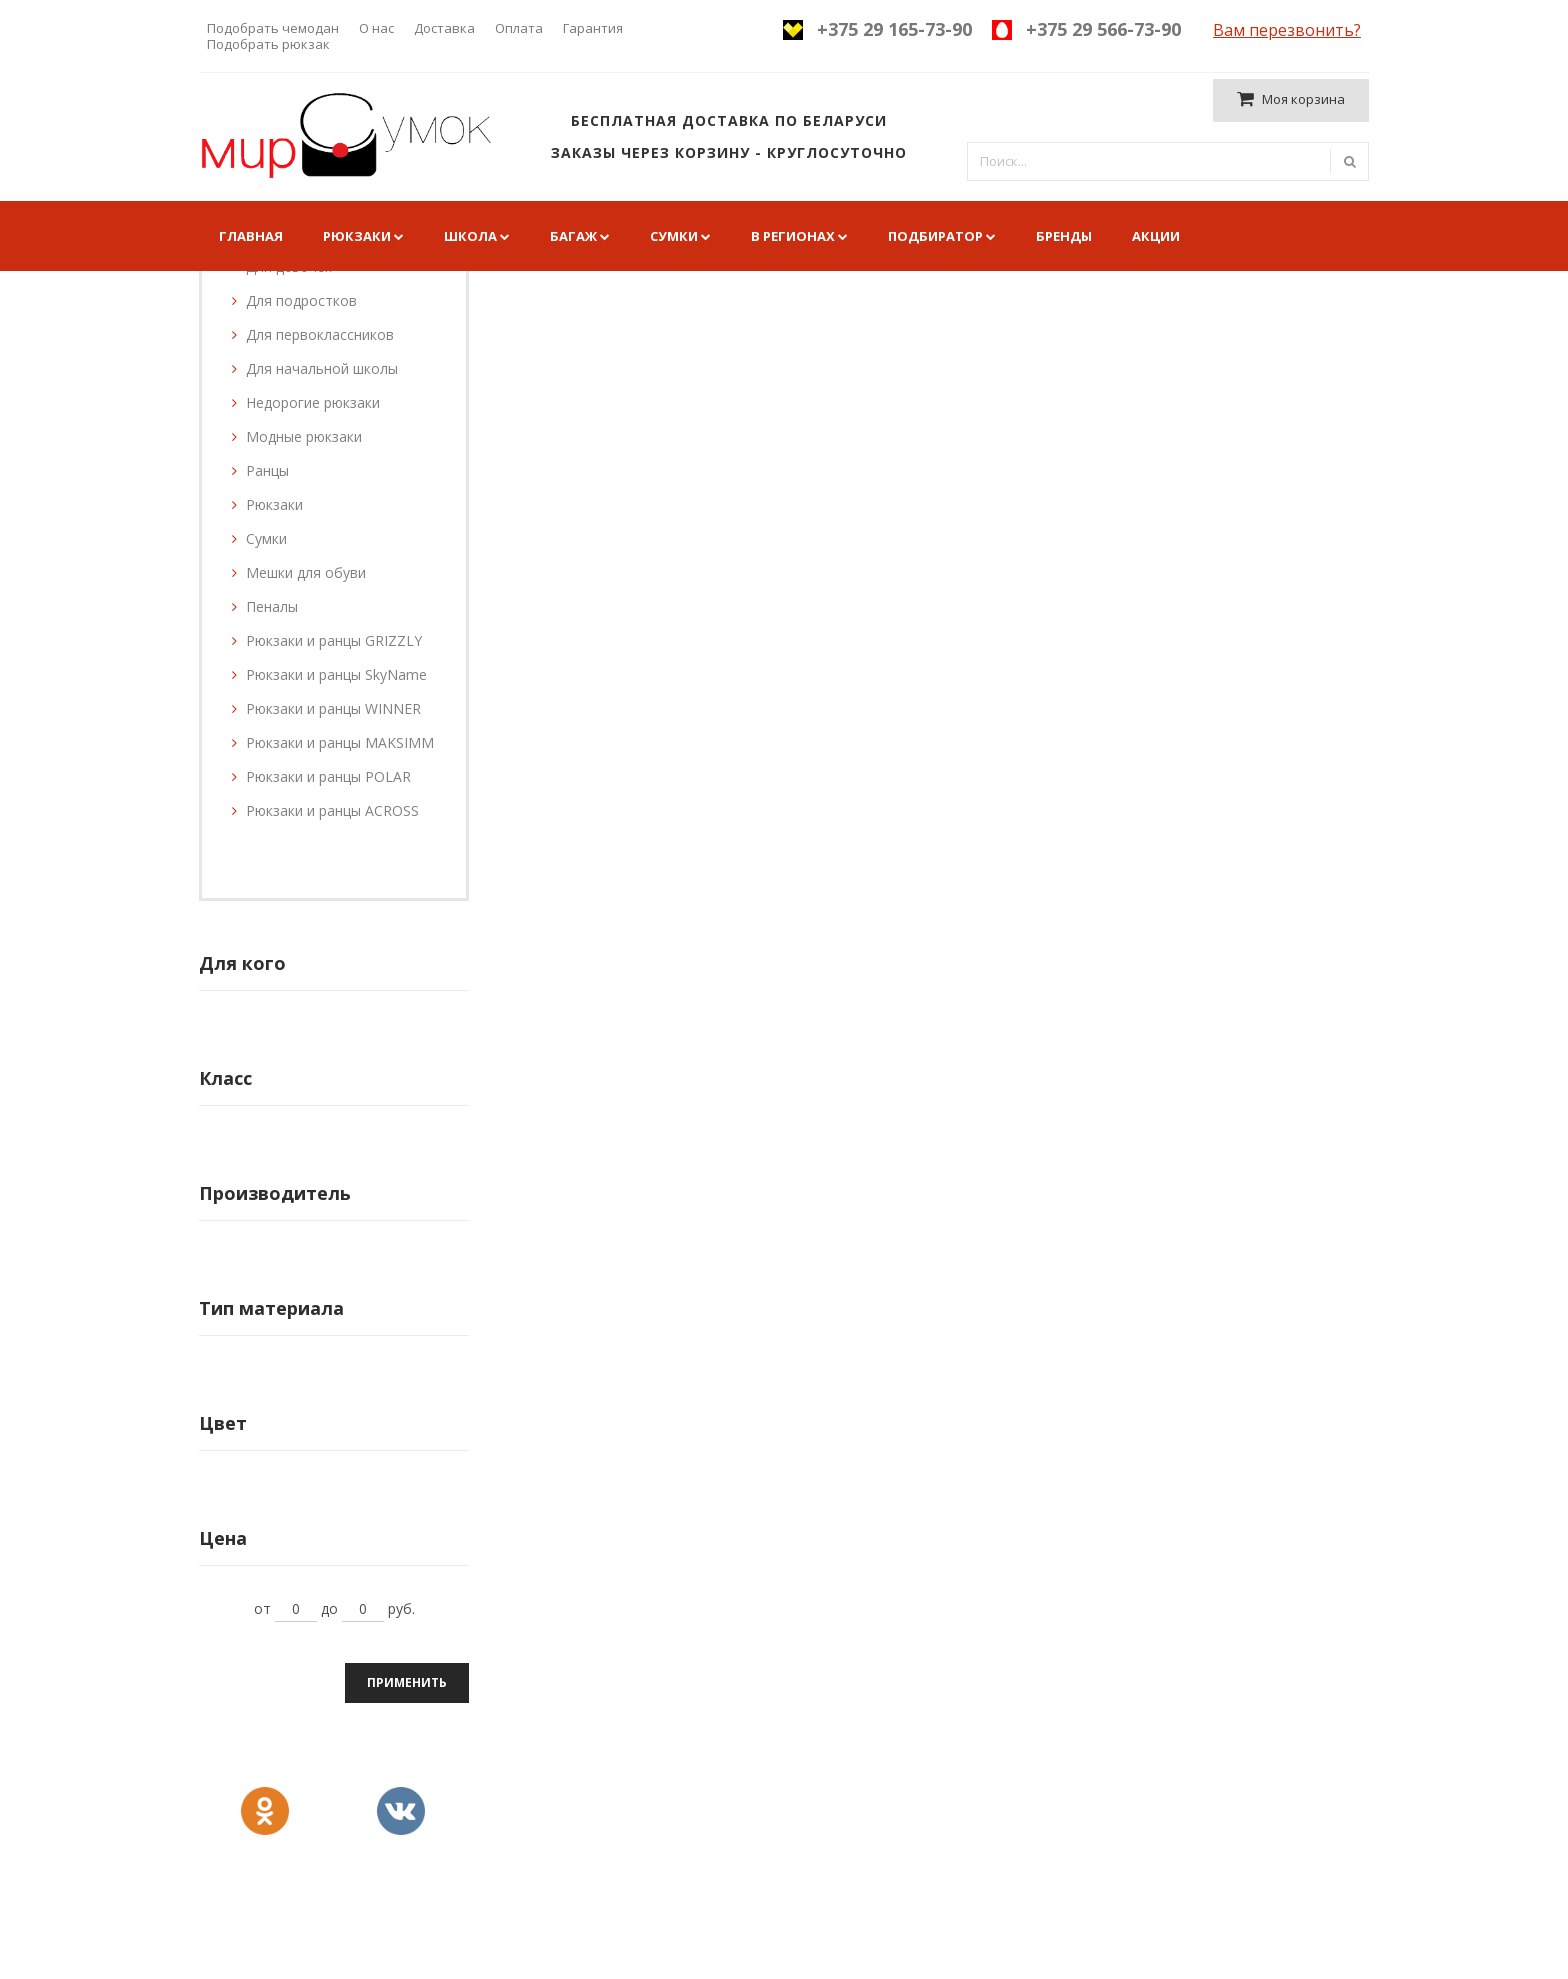  I want to click on Для подростков, so click(301, 300).